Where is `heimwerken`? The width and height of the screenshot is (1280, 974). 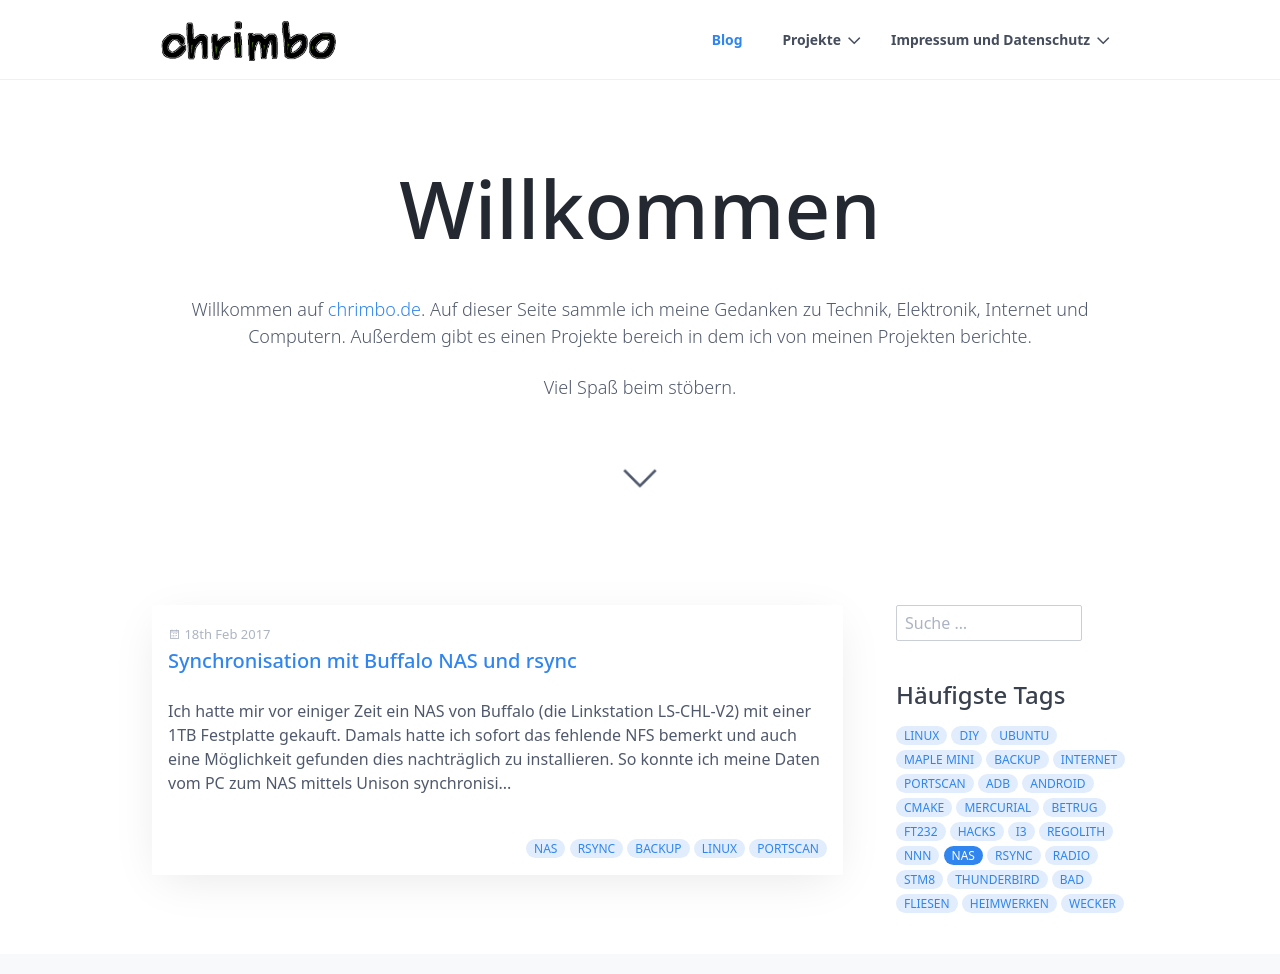
heimwerken is located at coordinates (1009, 903).